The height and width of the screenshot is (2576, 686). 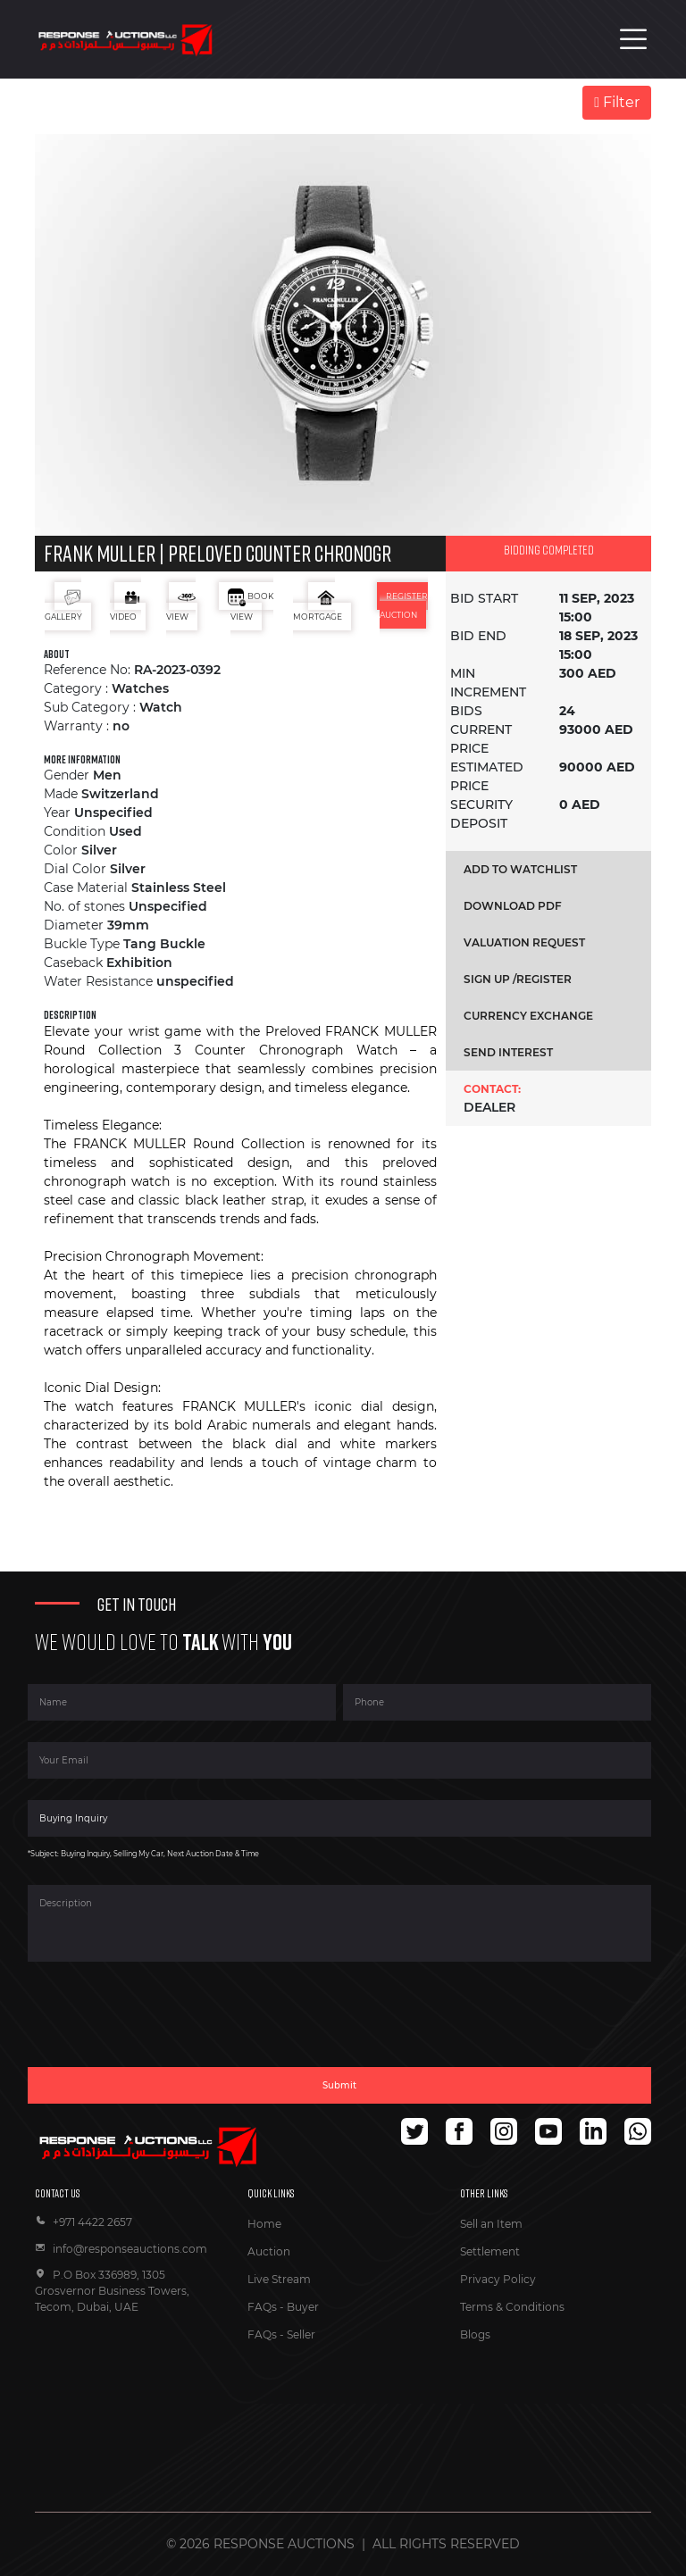 What do you see at coordinates (163, 2025) in the screenshot?
I see `[presentation]` at bounding box center [163, 2025].